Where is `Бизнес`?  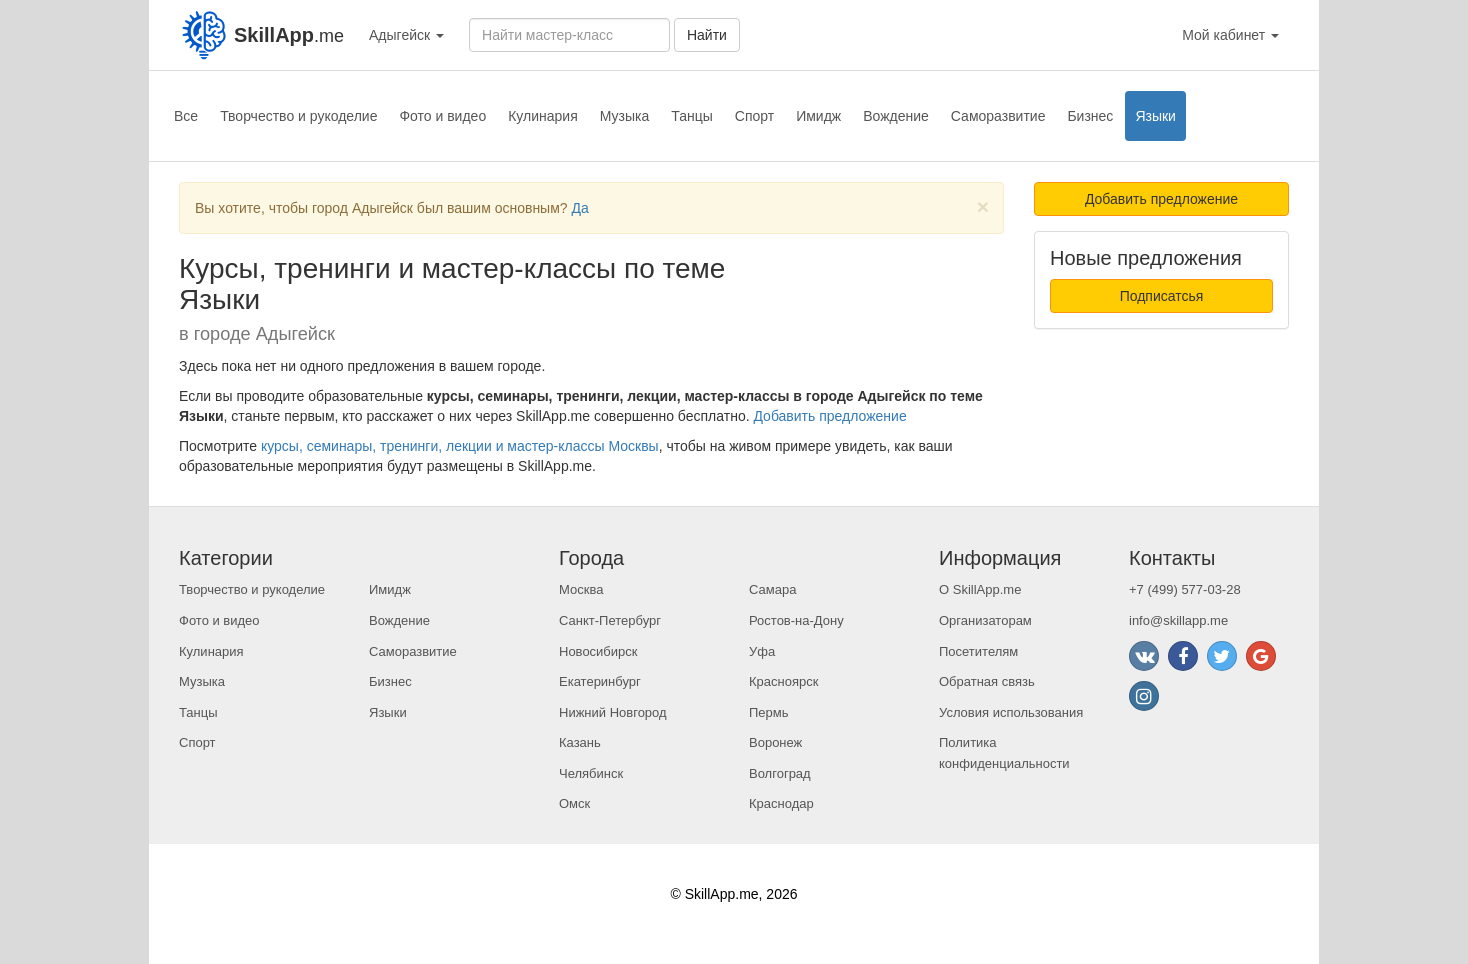 Бизнес is located at coordinates (1090, 116).